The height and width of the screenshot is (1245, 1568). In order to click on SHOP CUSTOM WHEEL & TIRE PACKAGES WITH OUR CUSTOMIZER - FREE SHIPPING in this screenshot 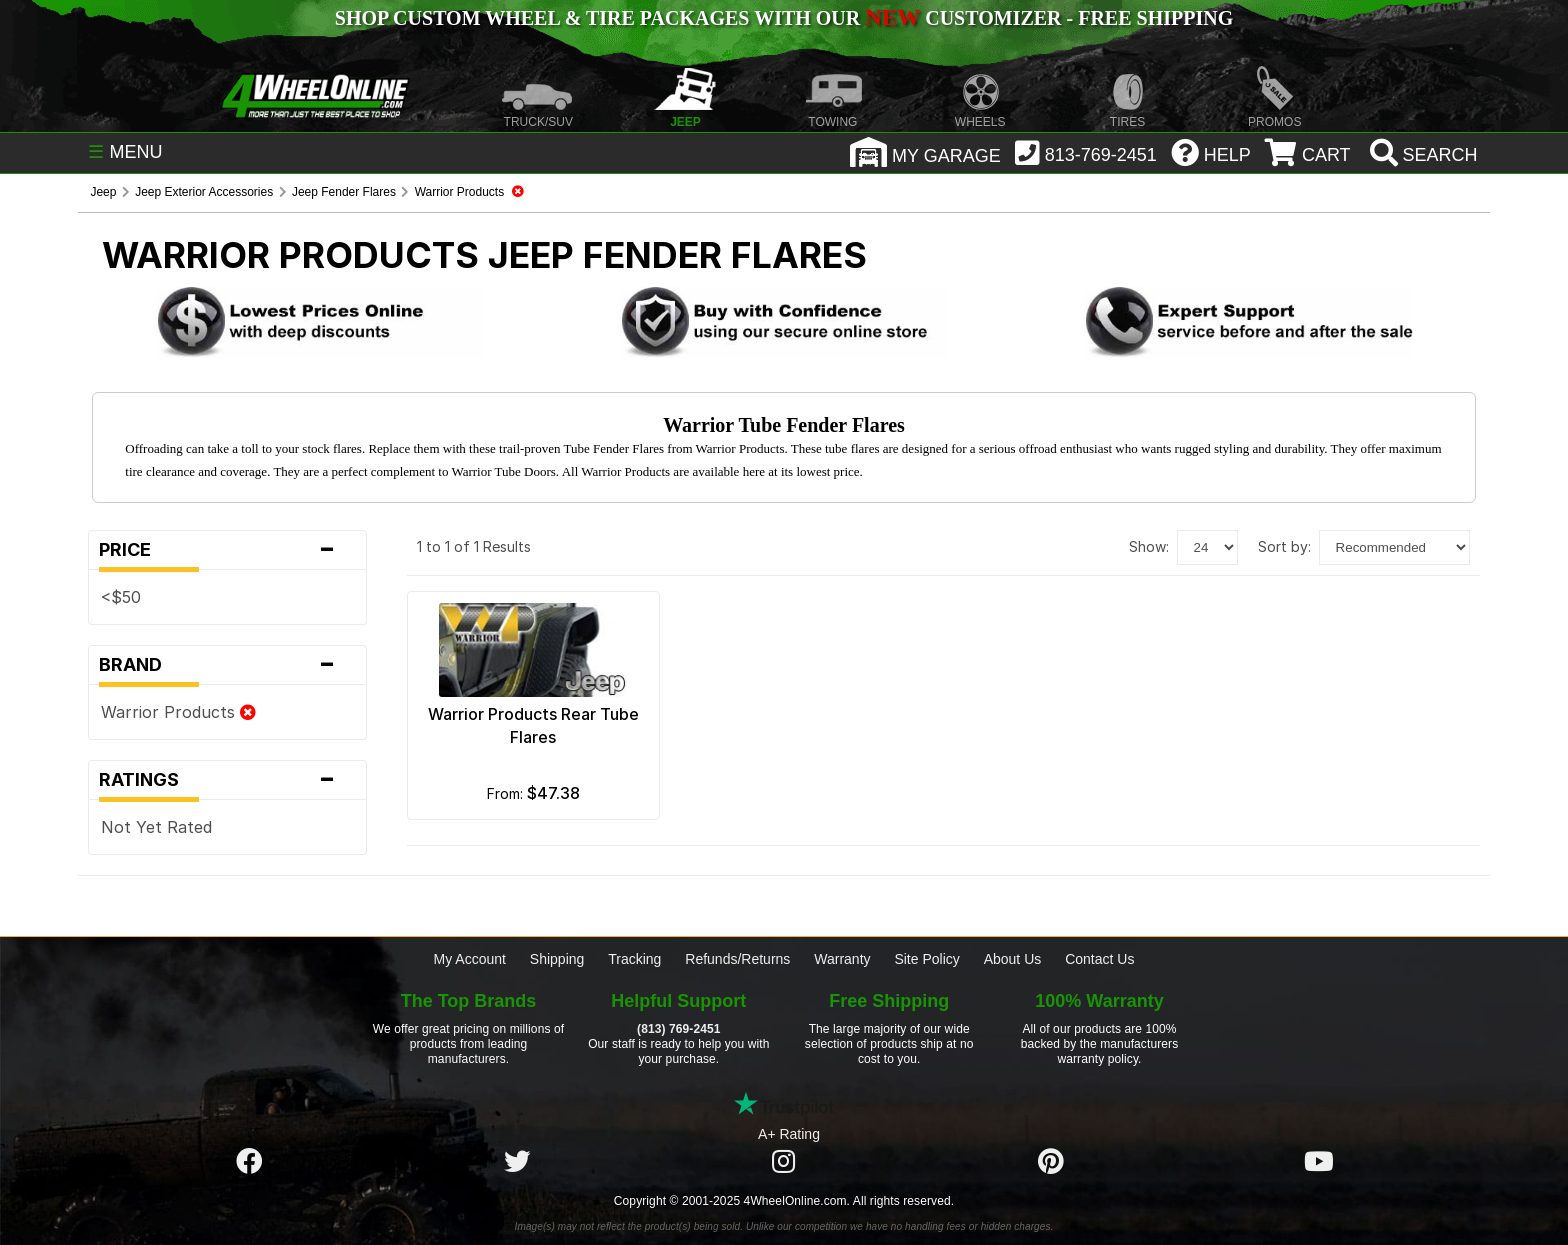, I will do `click(784, 18)`.